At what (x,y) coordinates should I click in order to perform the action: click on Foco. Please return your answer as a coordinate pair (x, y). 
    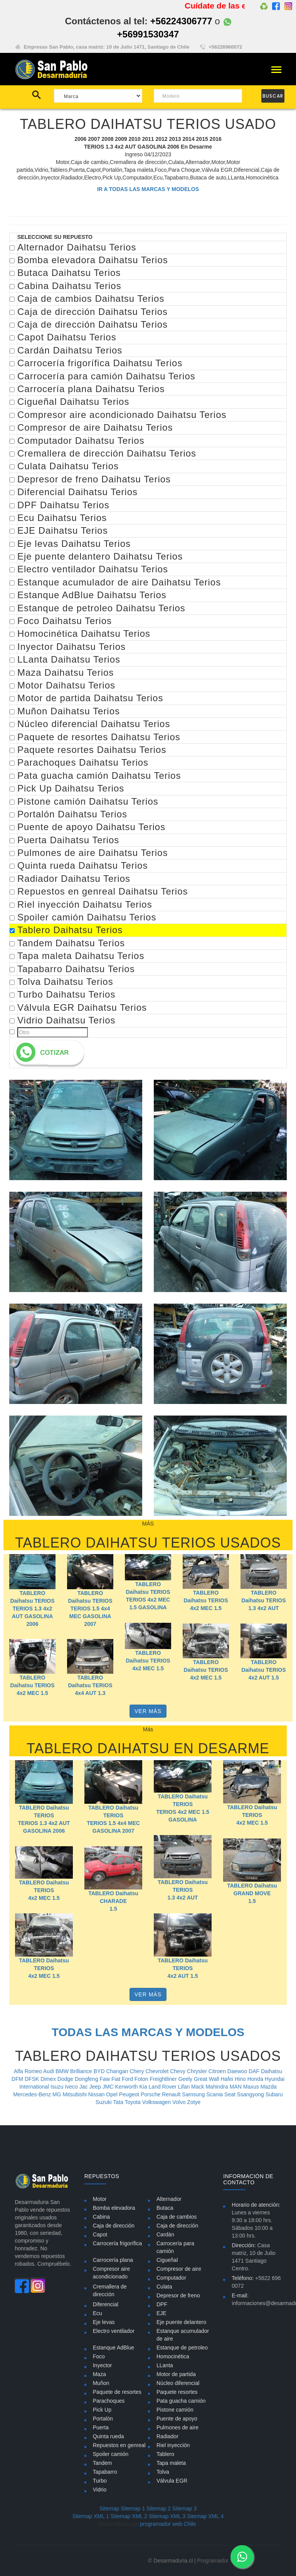
    Looking at the image, I should click on (99, 2356).